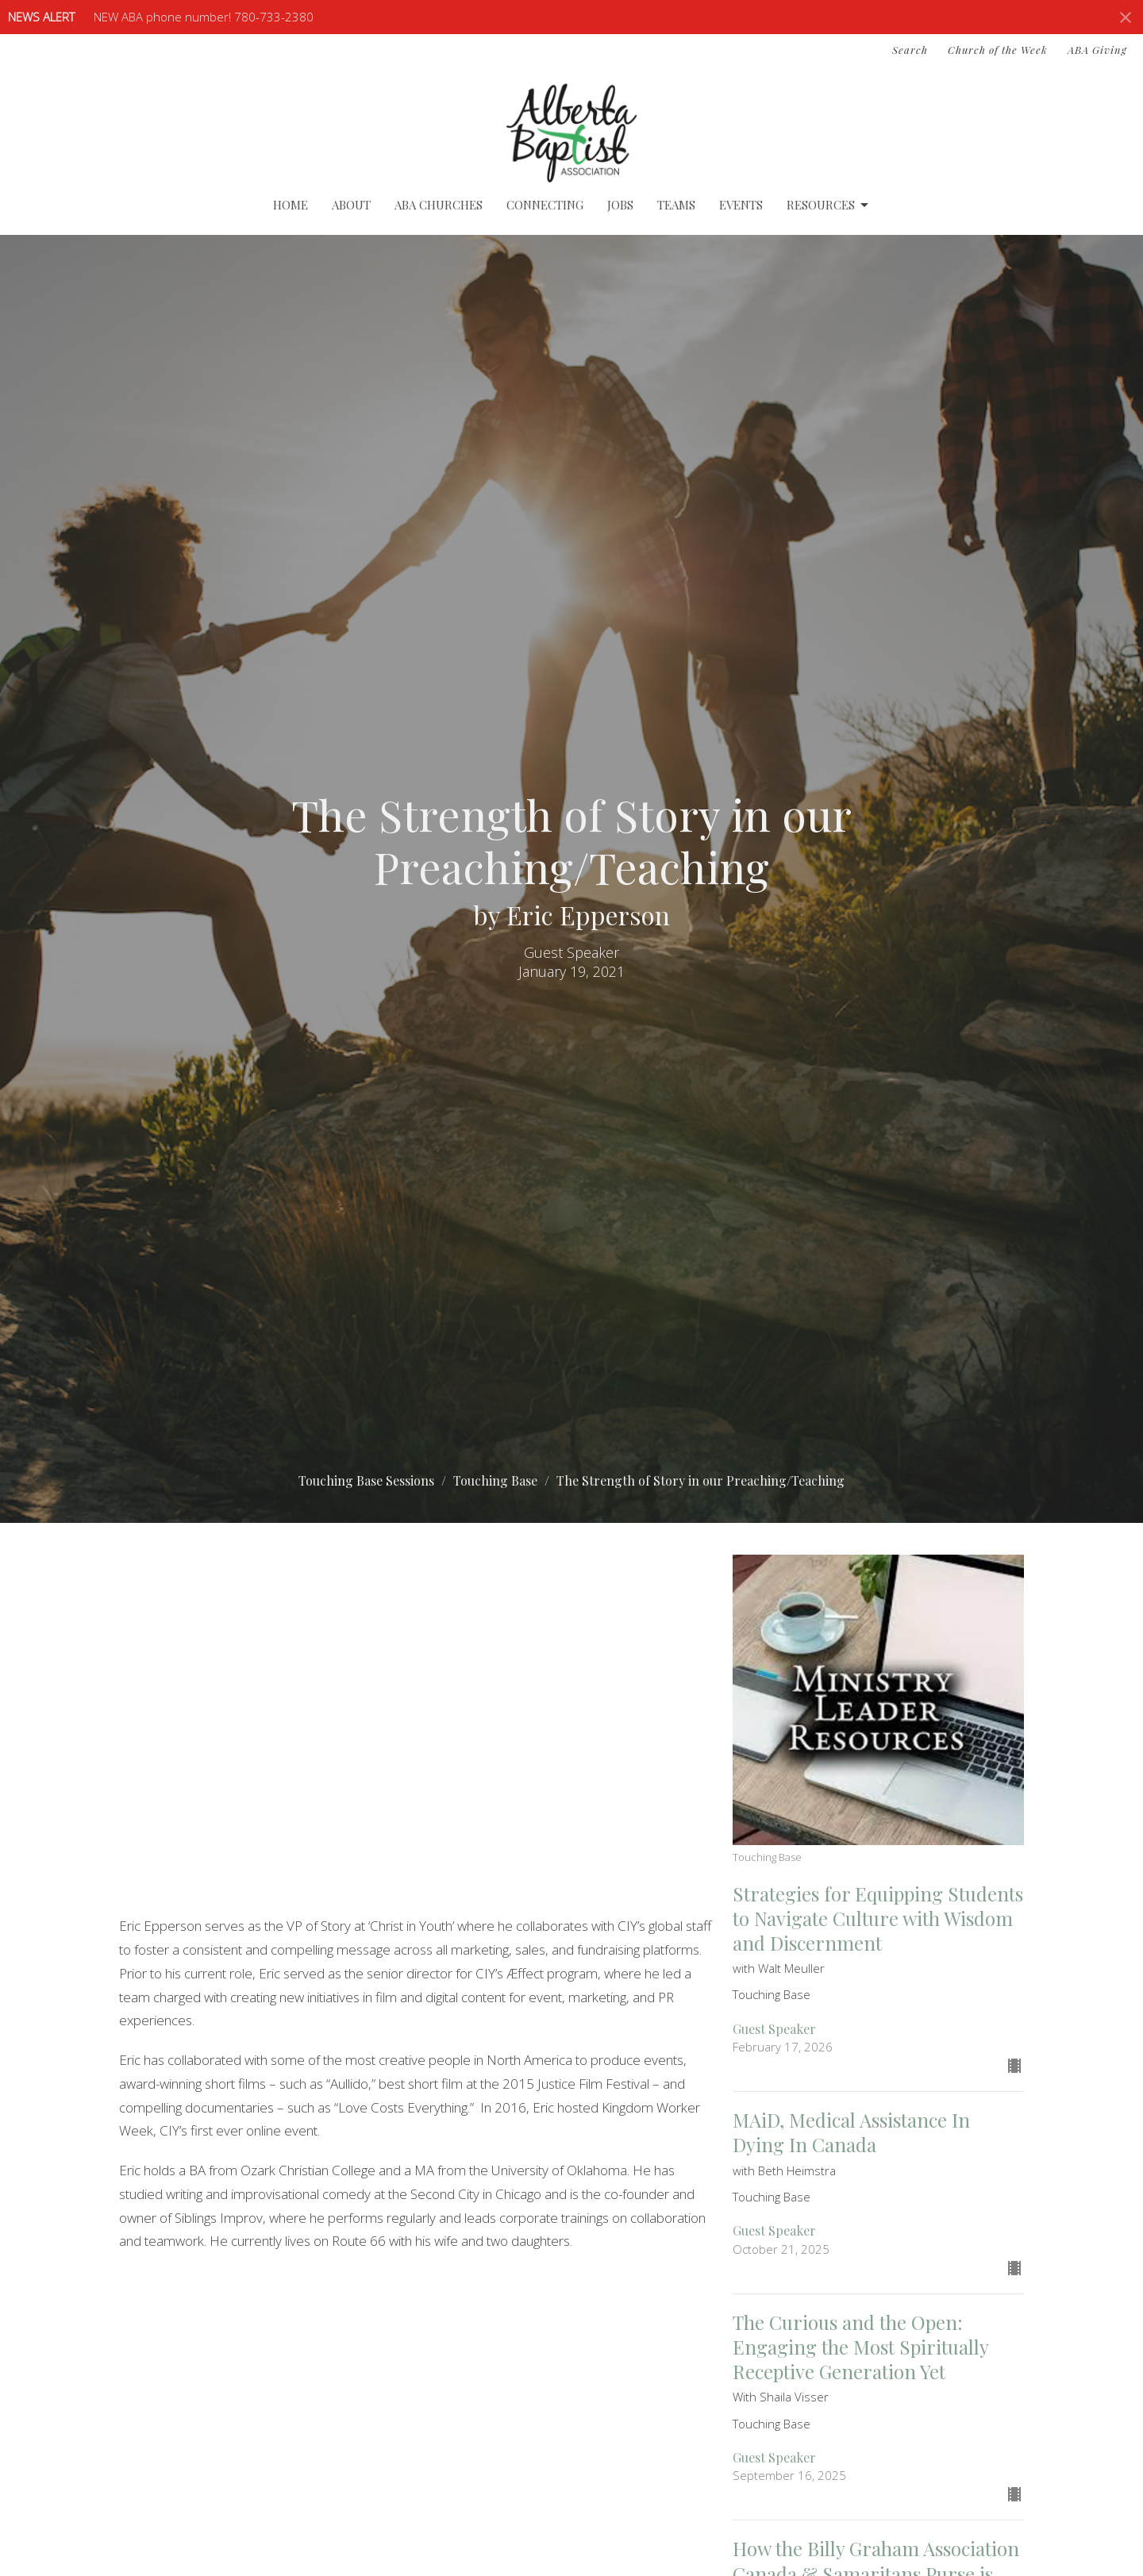 This screenshot has width=1143, height=2576. I want to click on Touching Base, so click(495, 1480).